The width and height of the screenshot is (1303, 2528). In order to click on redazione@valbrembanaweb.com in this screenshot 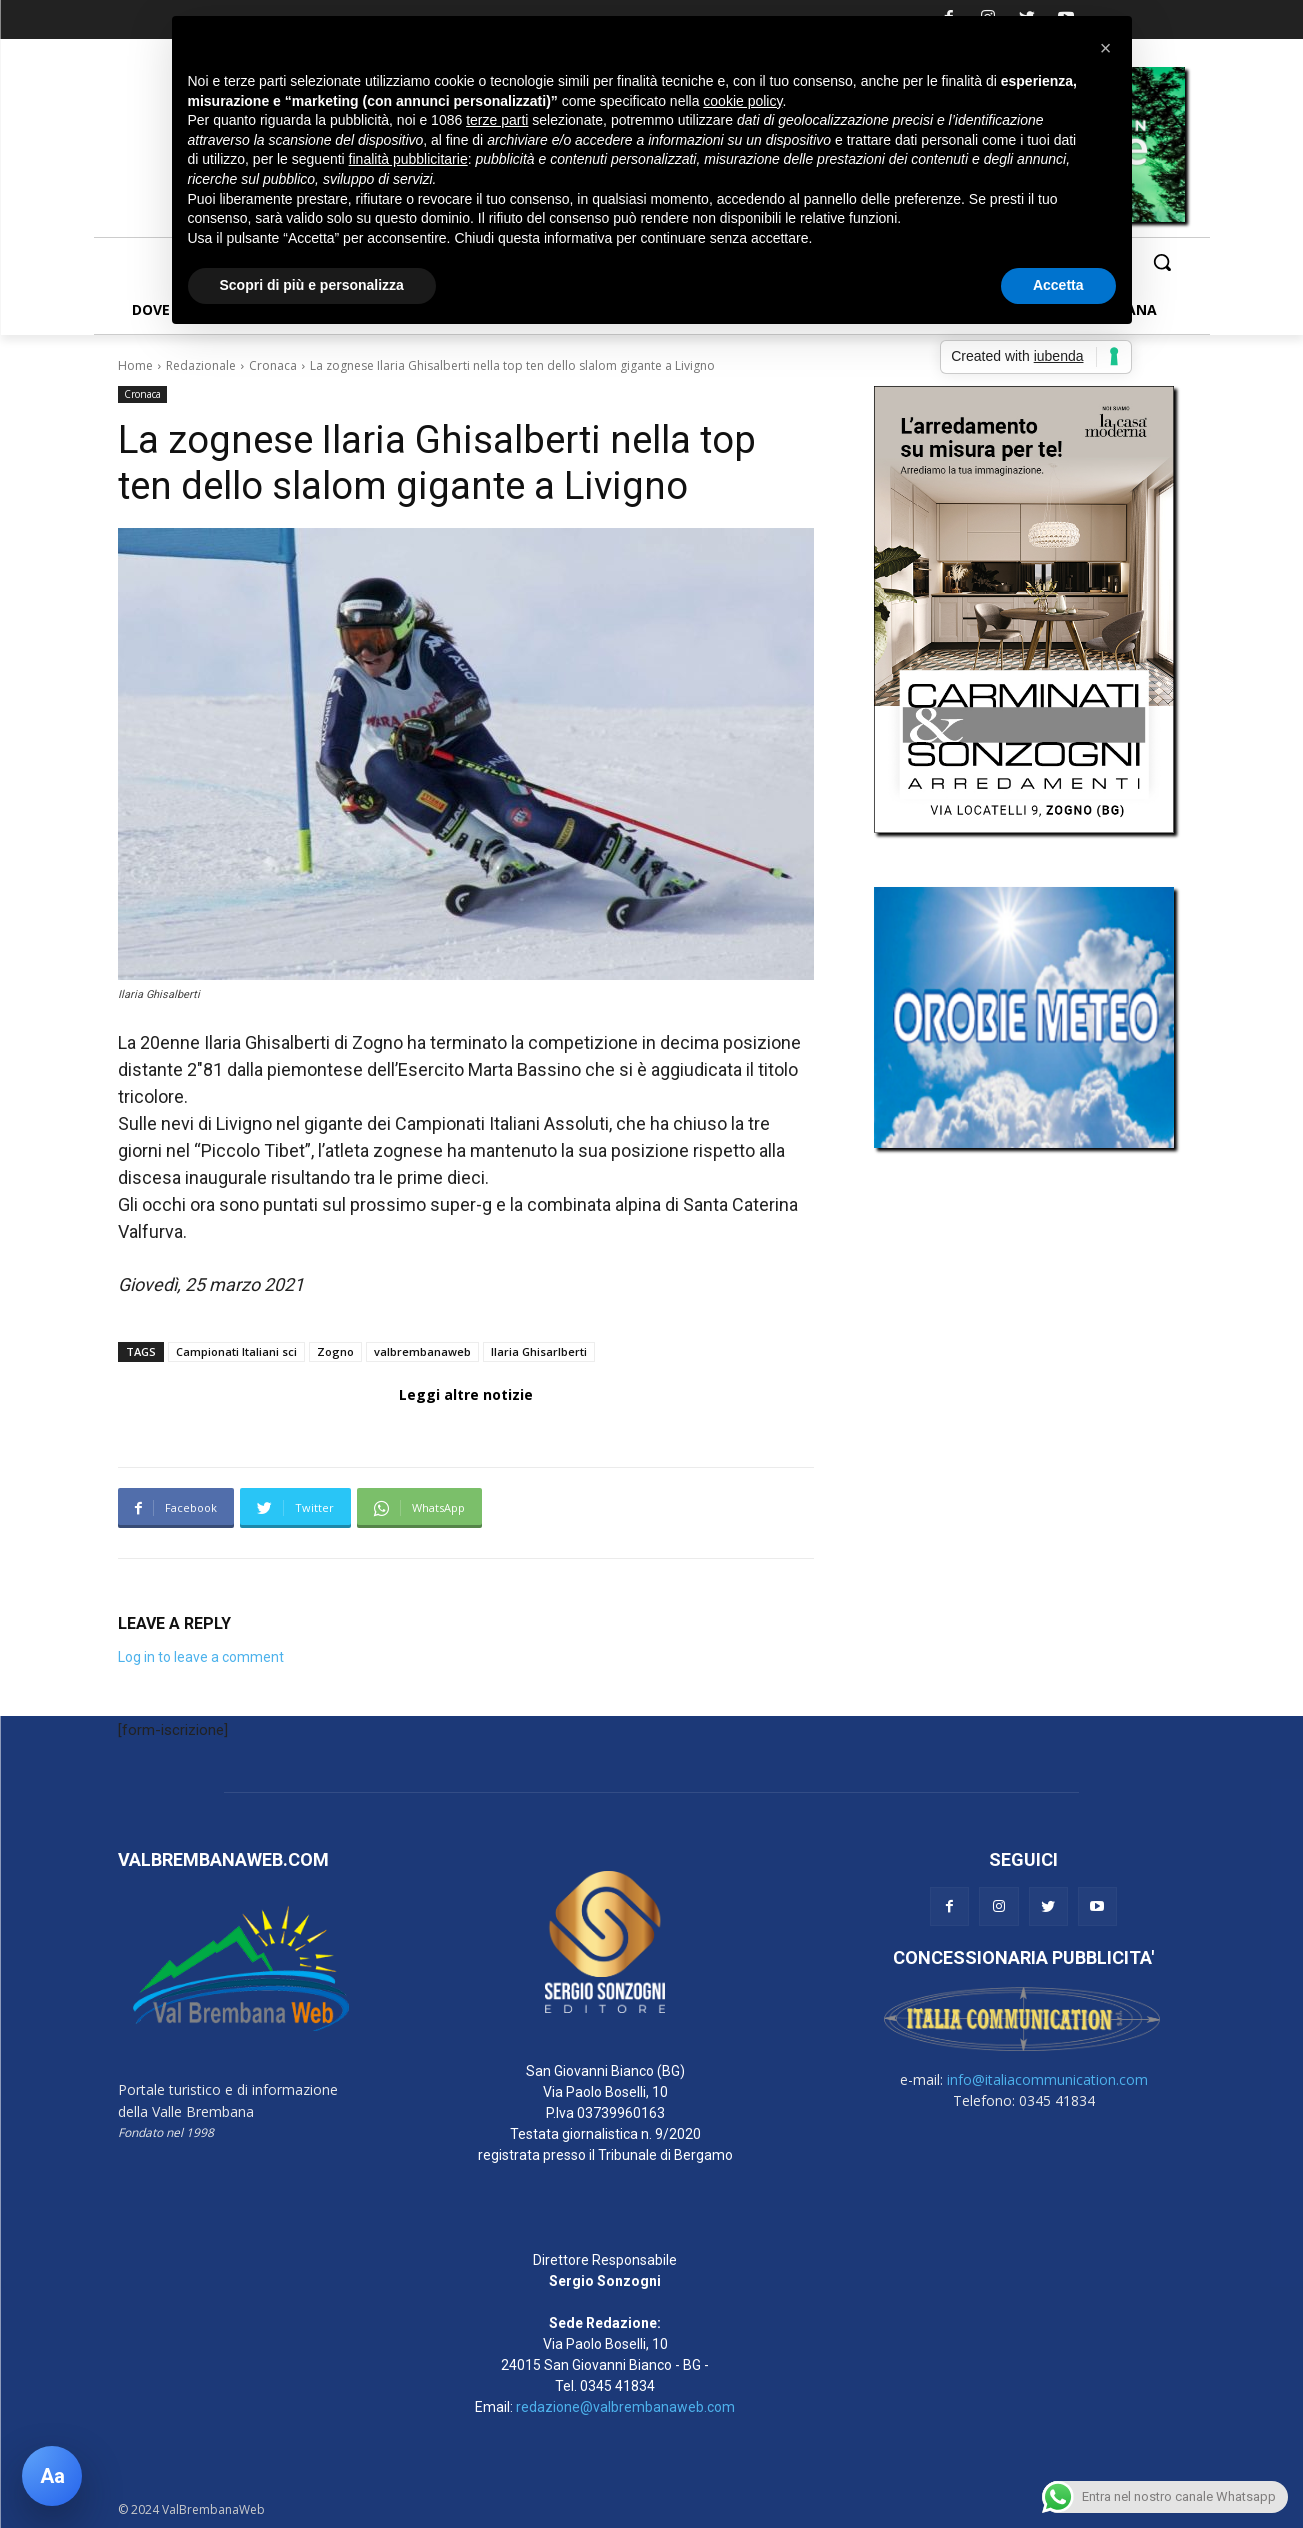, I will do `click(625, 2407)`.